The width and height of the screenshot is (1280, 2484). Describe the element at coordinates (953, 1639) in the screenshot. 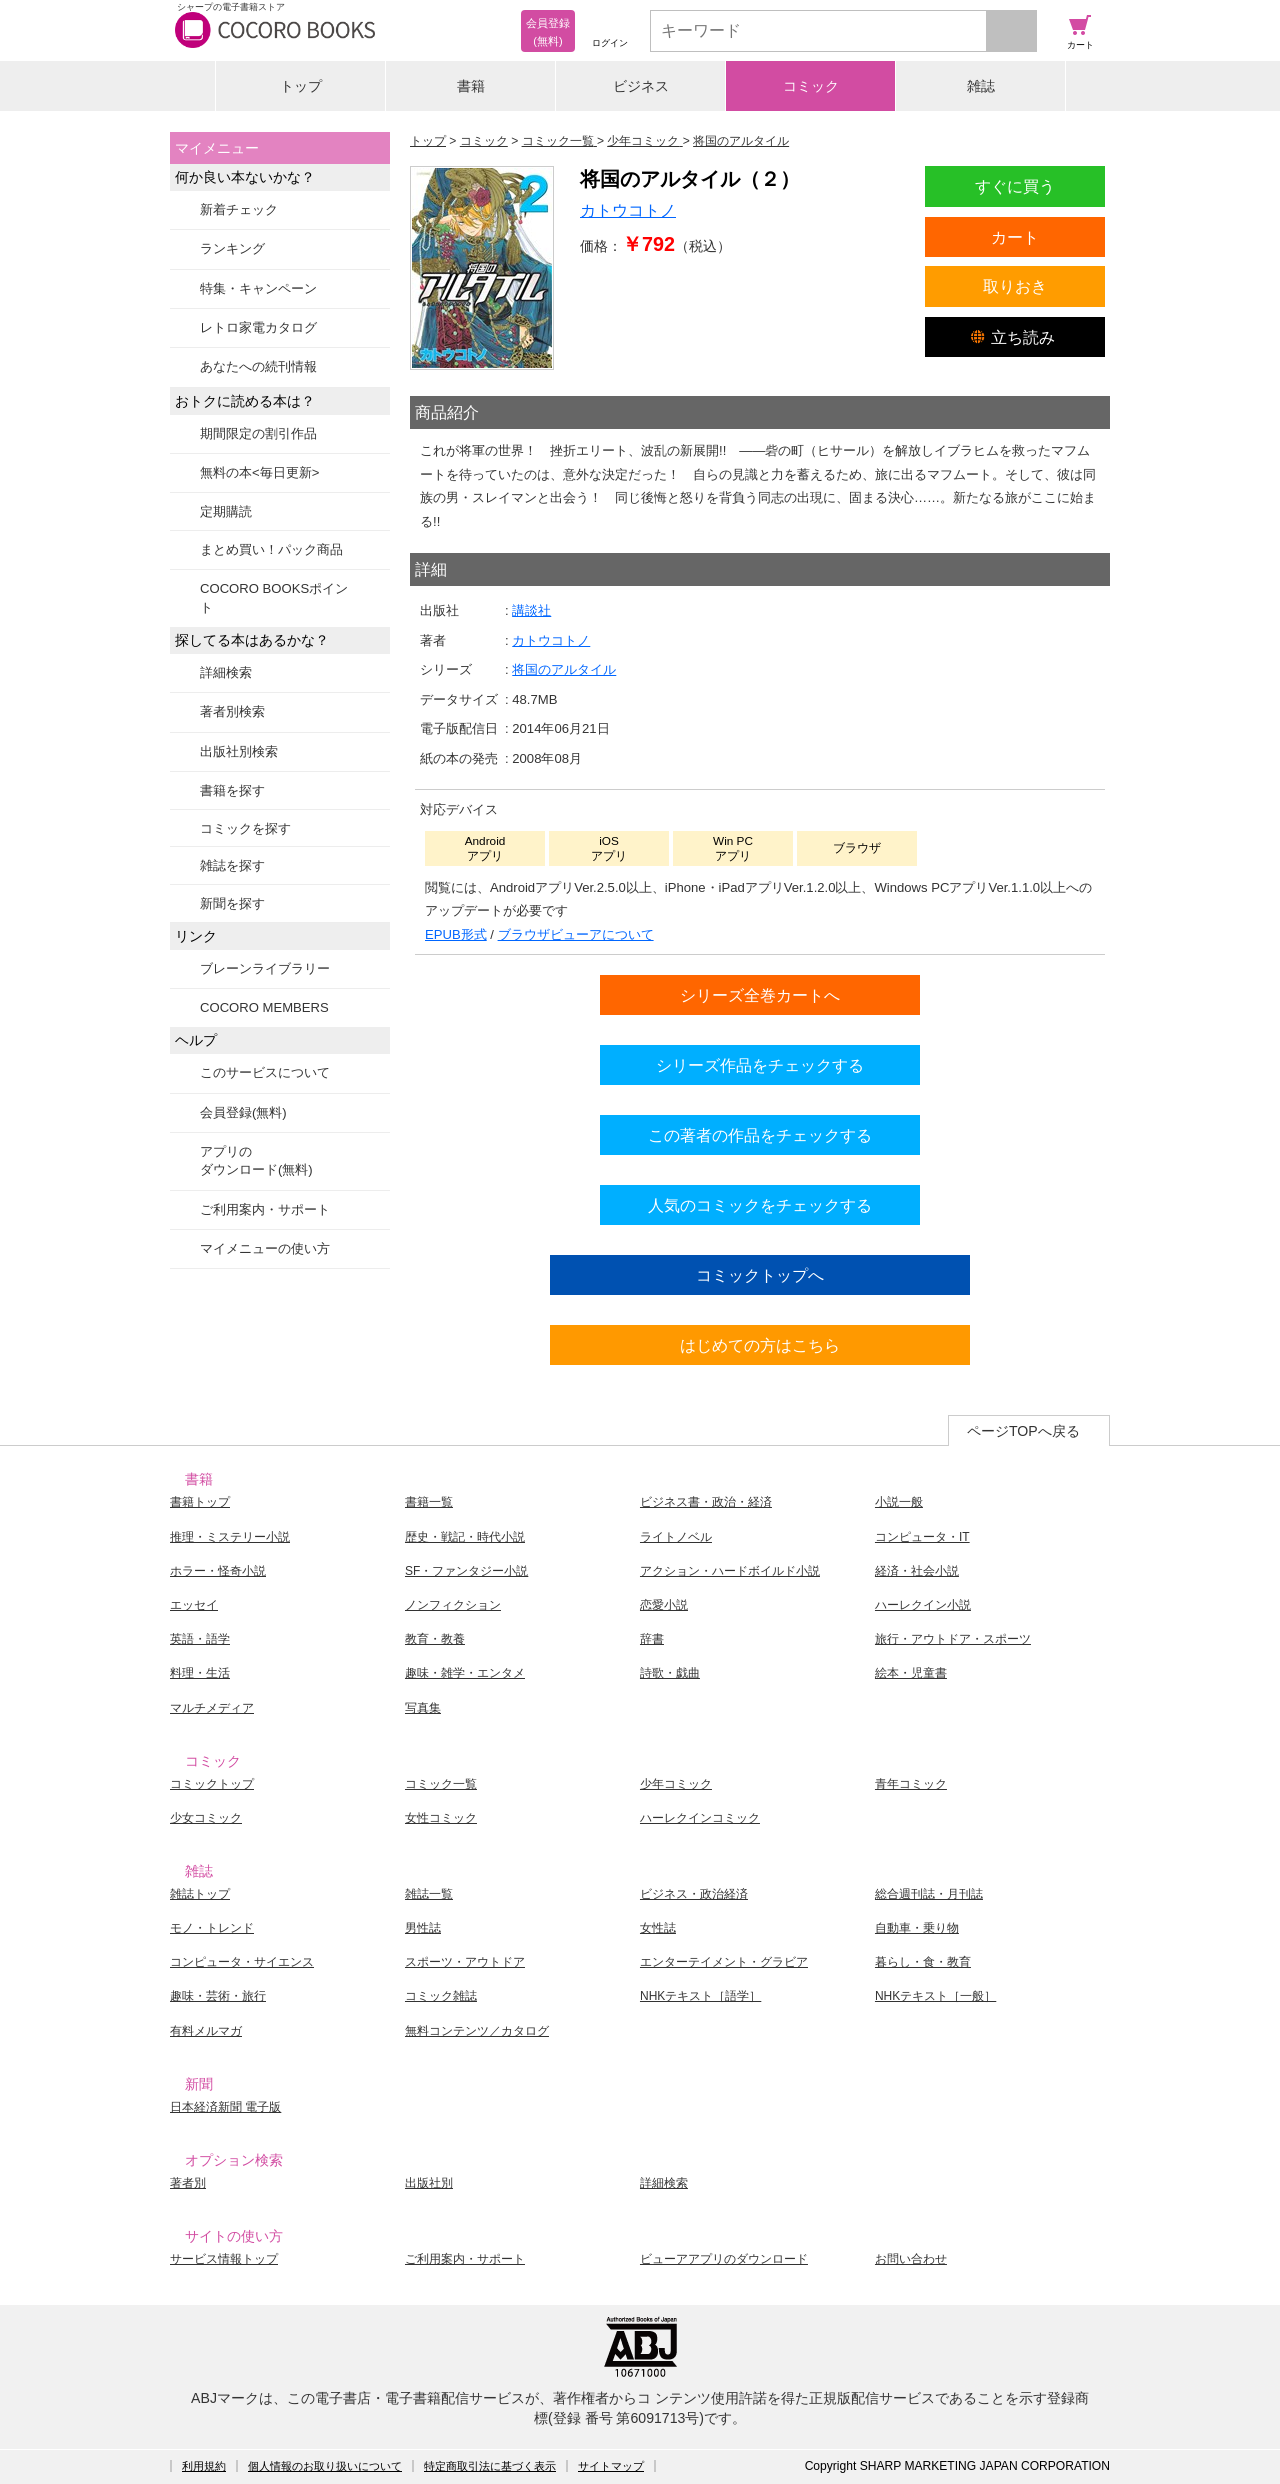

I see `旅行・アウトドア・スポーツ` at that location.